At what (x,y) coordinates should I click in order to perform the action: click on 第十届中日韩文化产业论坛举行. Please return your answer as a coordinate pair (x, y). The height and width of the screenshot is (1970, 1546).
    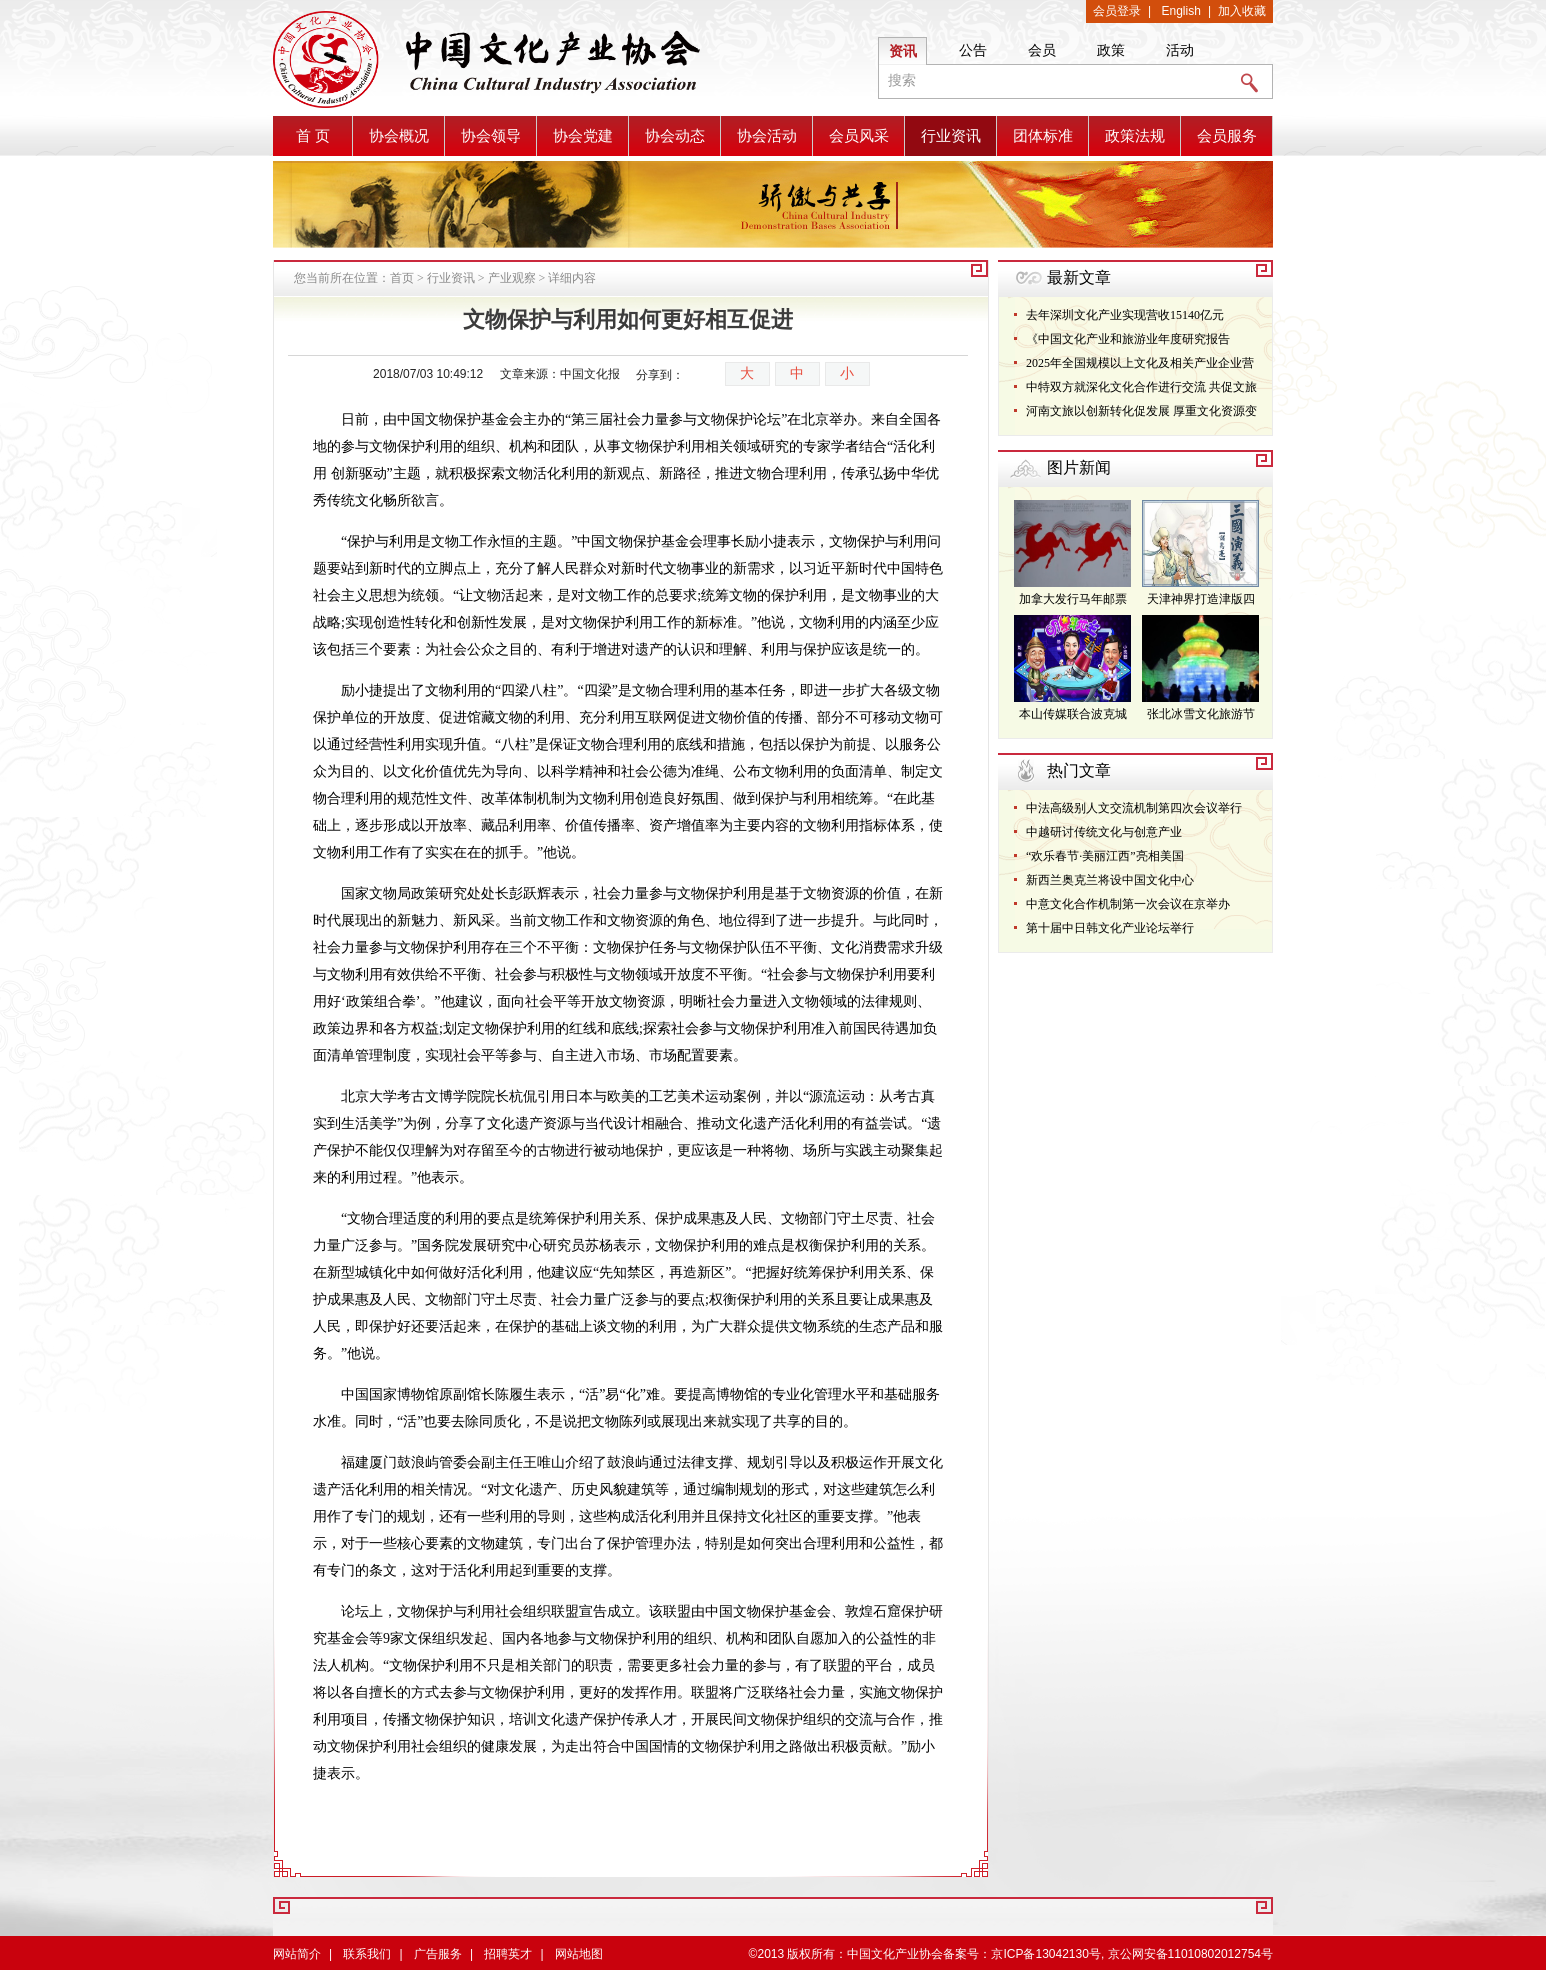
    Looking at the image, I should click on (1110, 928).